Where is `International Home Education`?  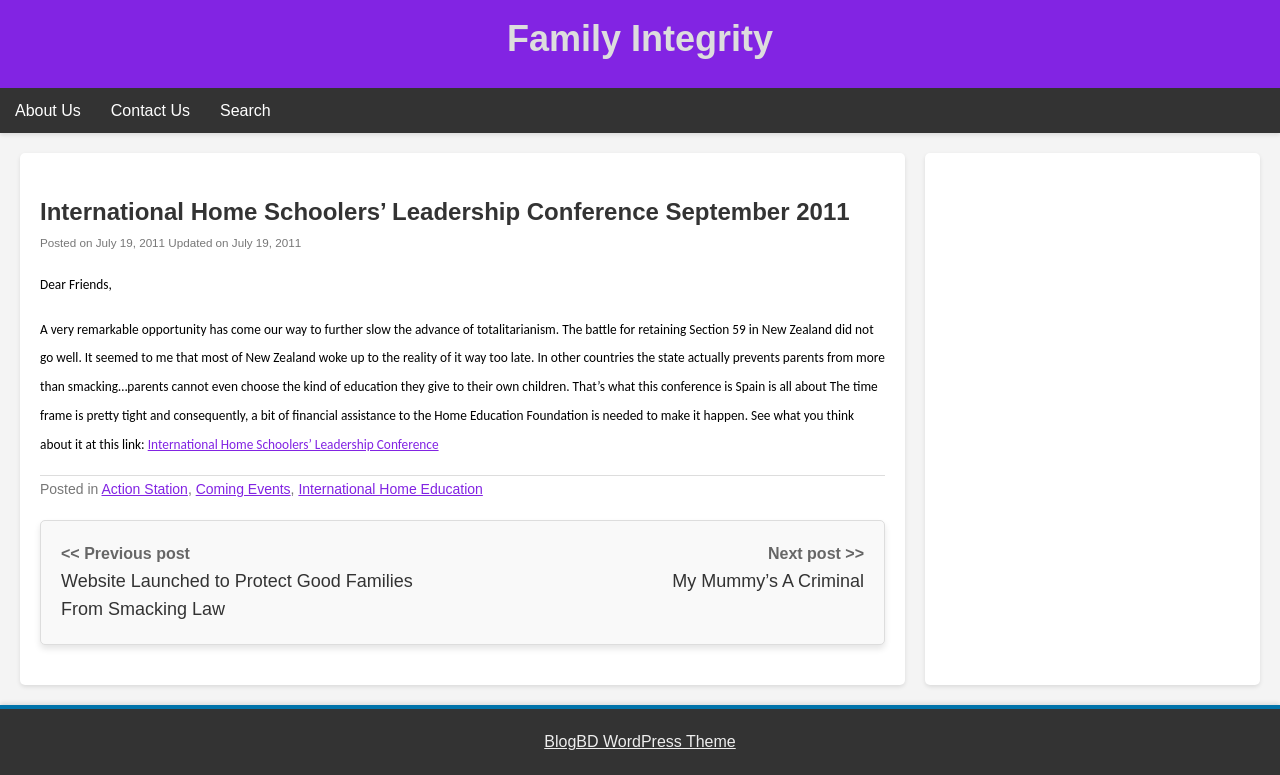
International Home Education is located at coordinates (390, 489).